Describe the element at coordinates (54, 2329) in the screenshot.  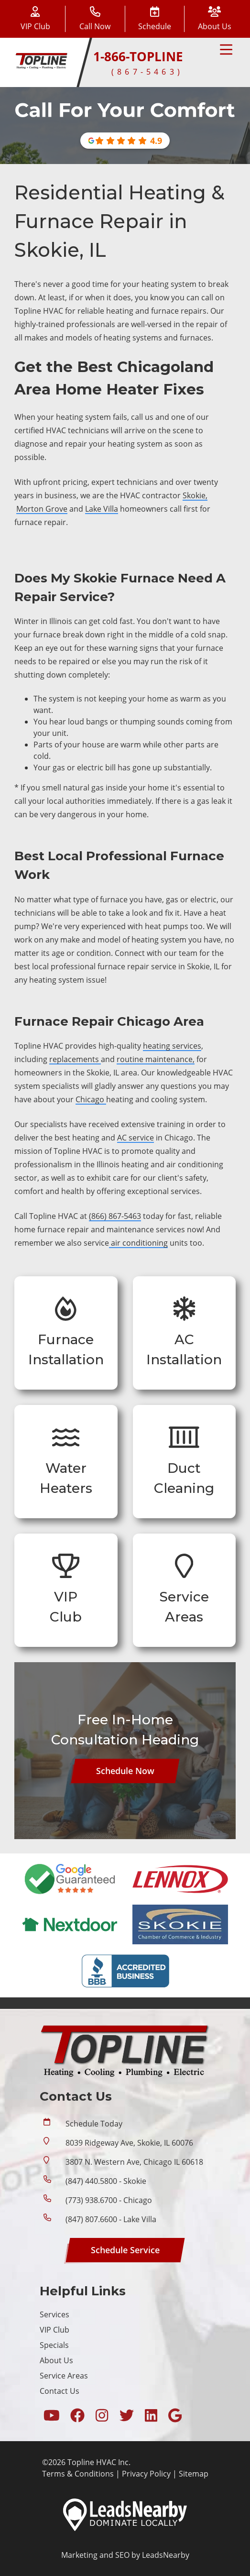
I see `VIP Club` at that location.